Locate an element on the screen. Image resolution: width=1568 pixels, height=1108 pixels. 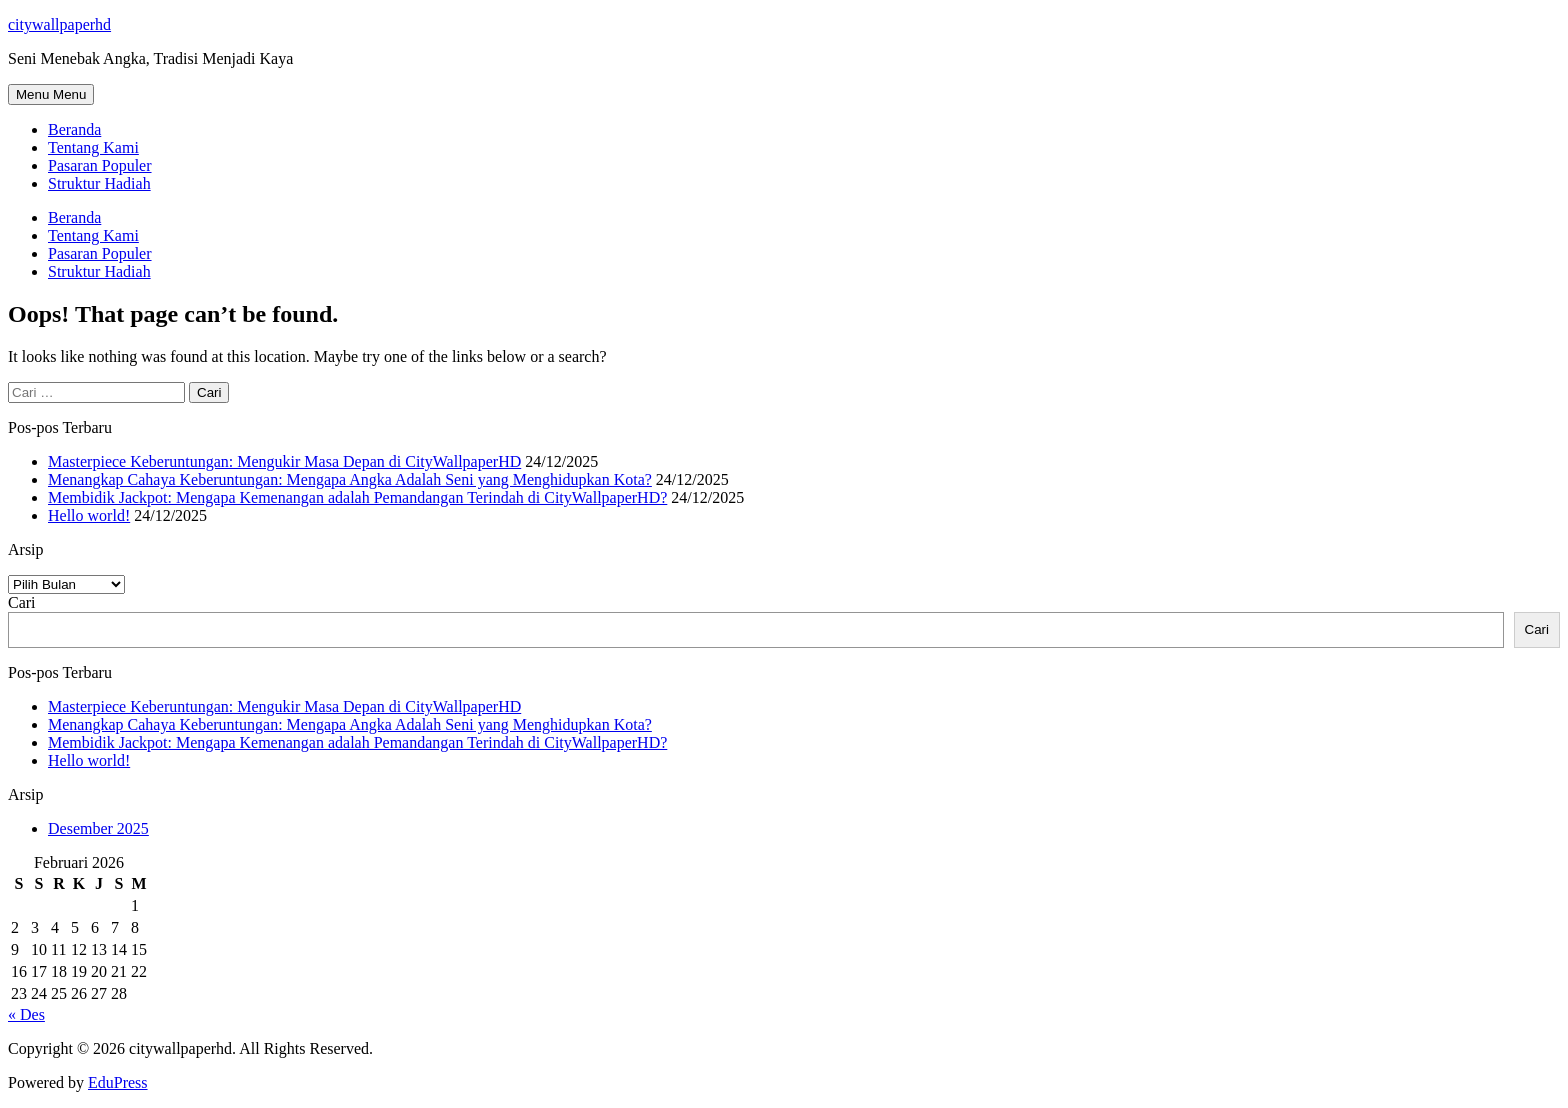
Hello world! is located at coordinates (89, 515).